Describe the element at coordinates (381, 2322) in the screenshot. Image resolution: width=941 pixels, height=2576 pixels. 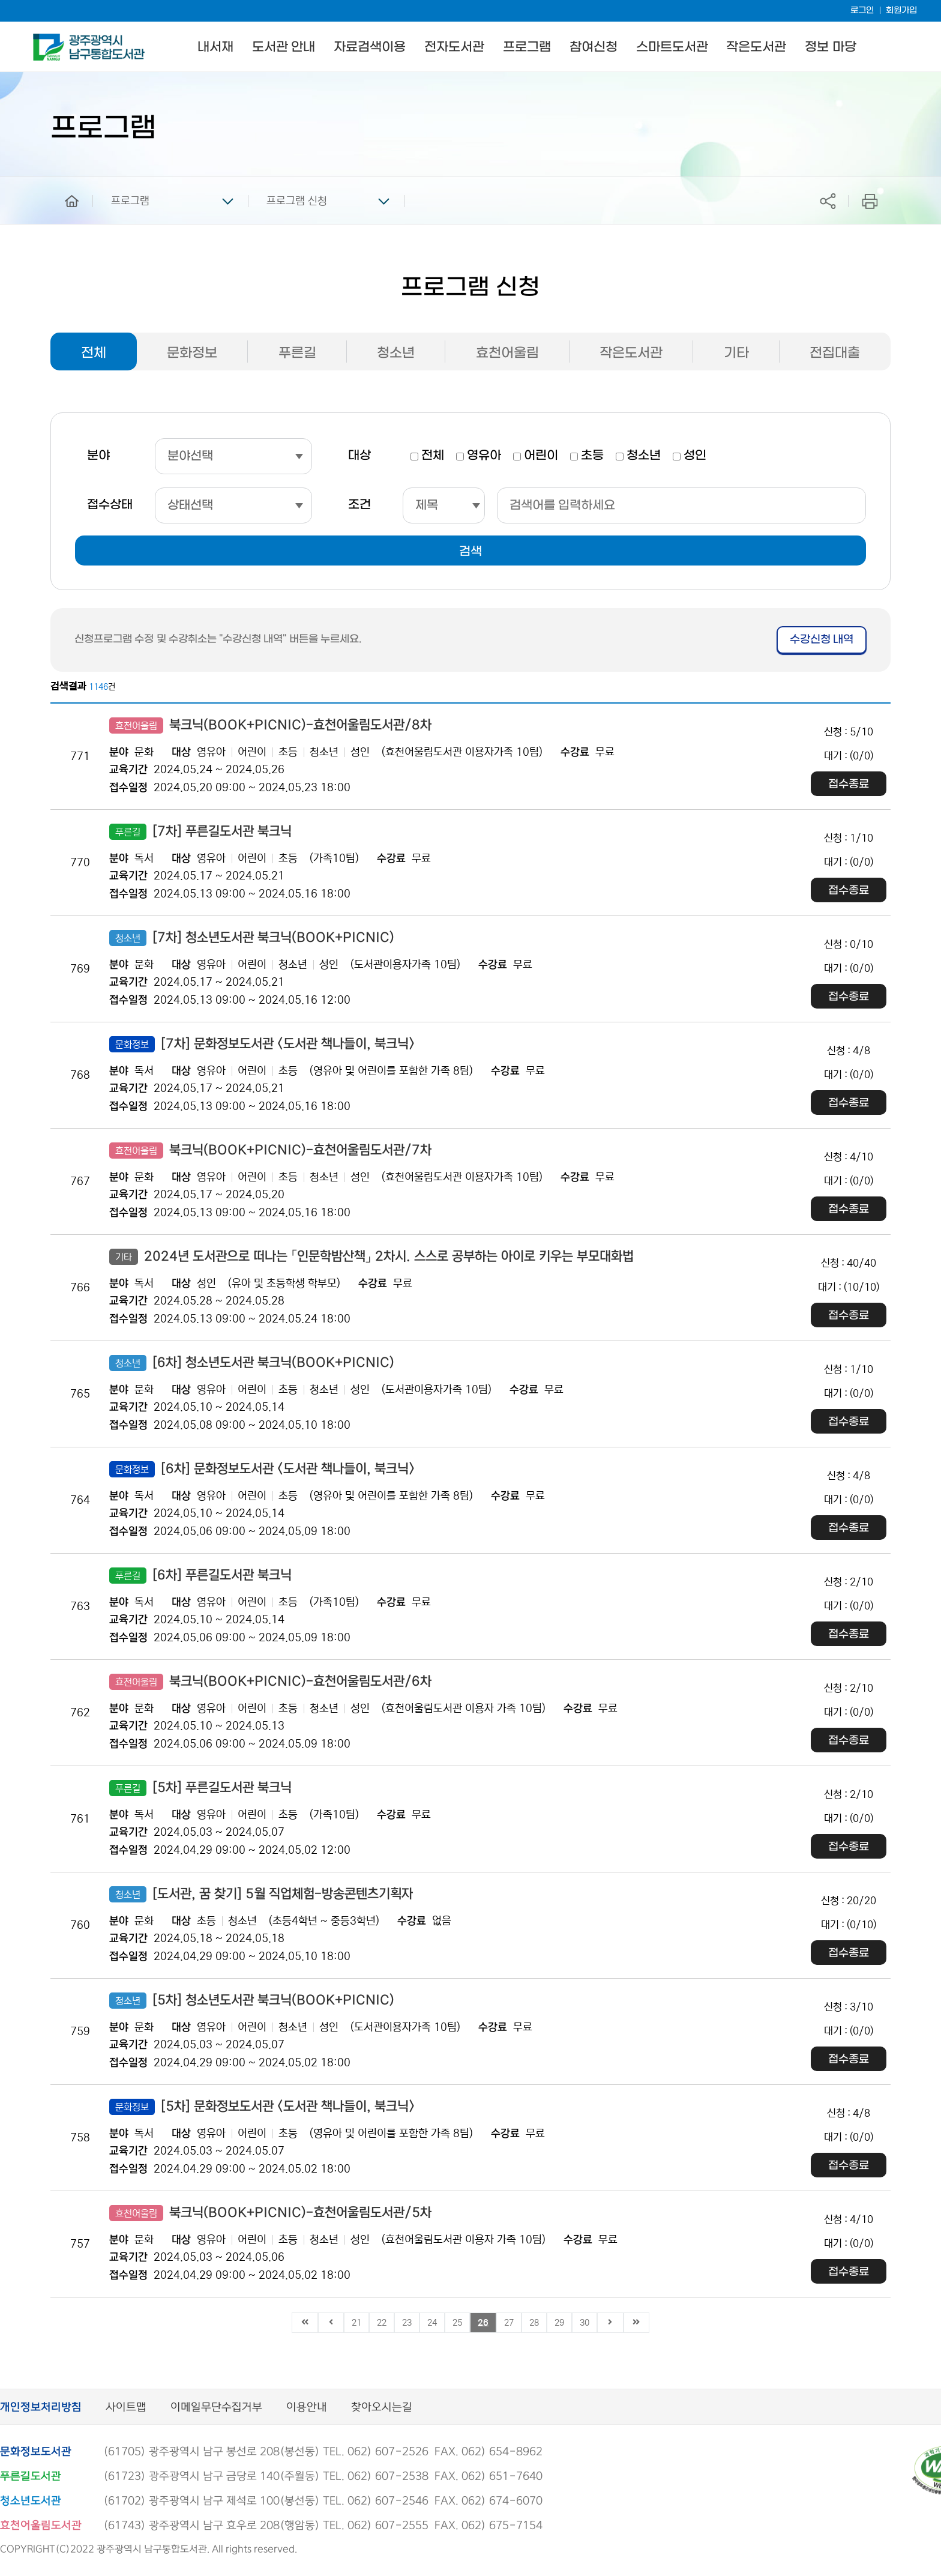
I see `22` at that location.